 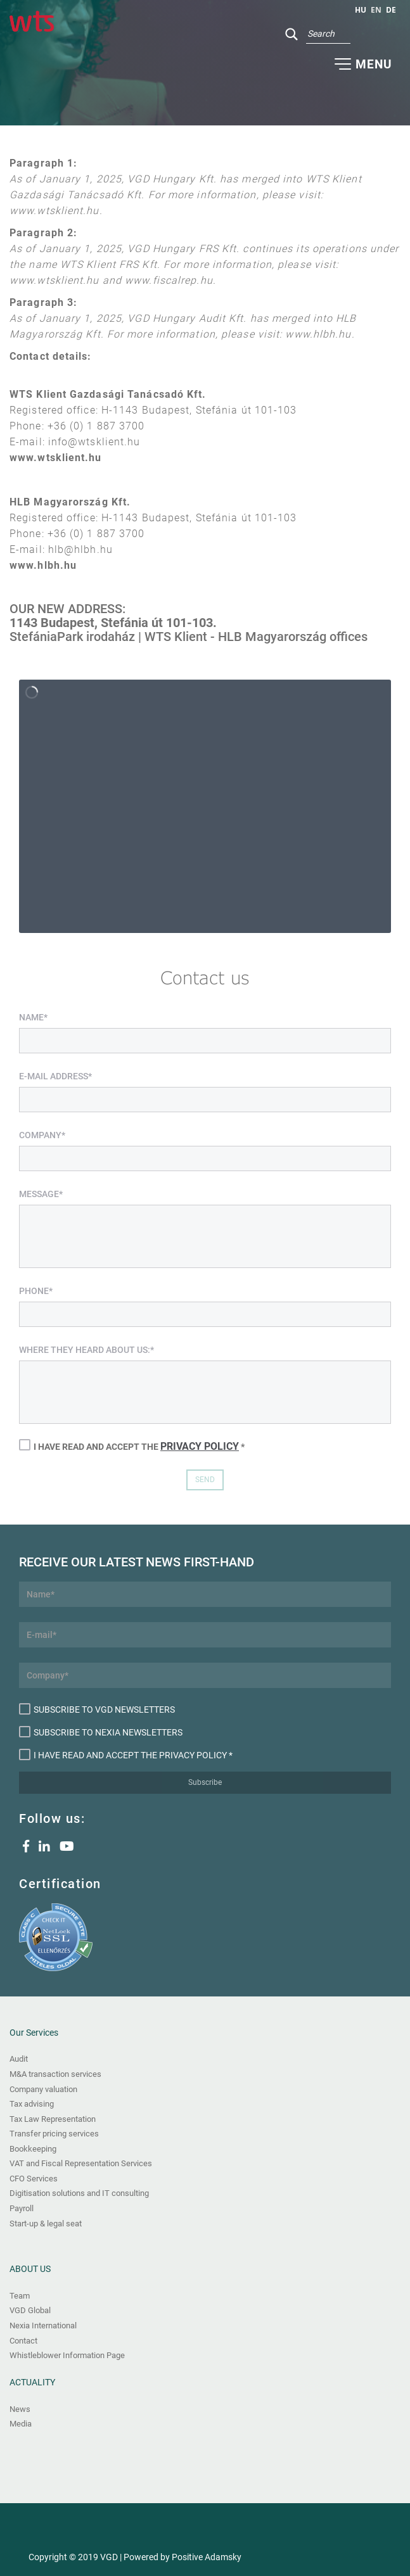 What do you see at coordinates (97, 1709) in the screenshot?
I see `Subscribe to VGD newsletters` at bounding box center [97, 1709].